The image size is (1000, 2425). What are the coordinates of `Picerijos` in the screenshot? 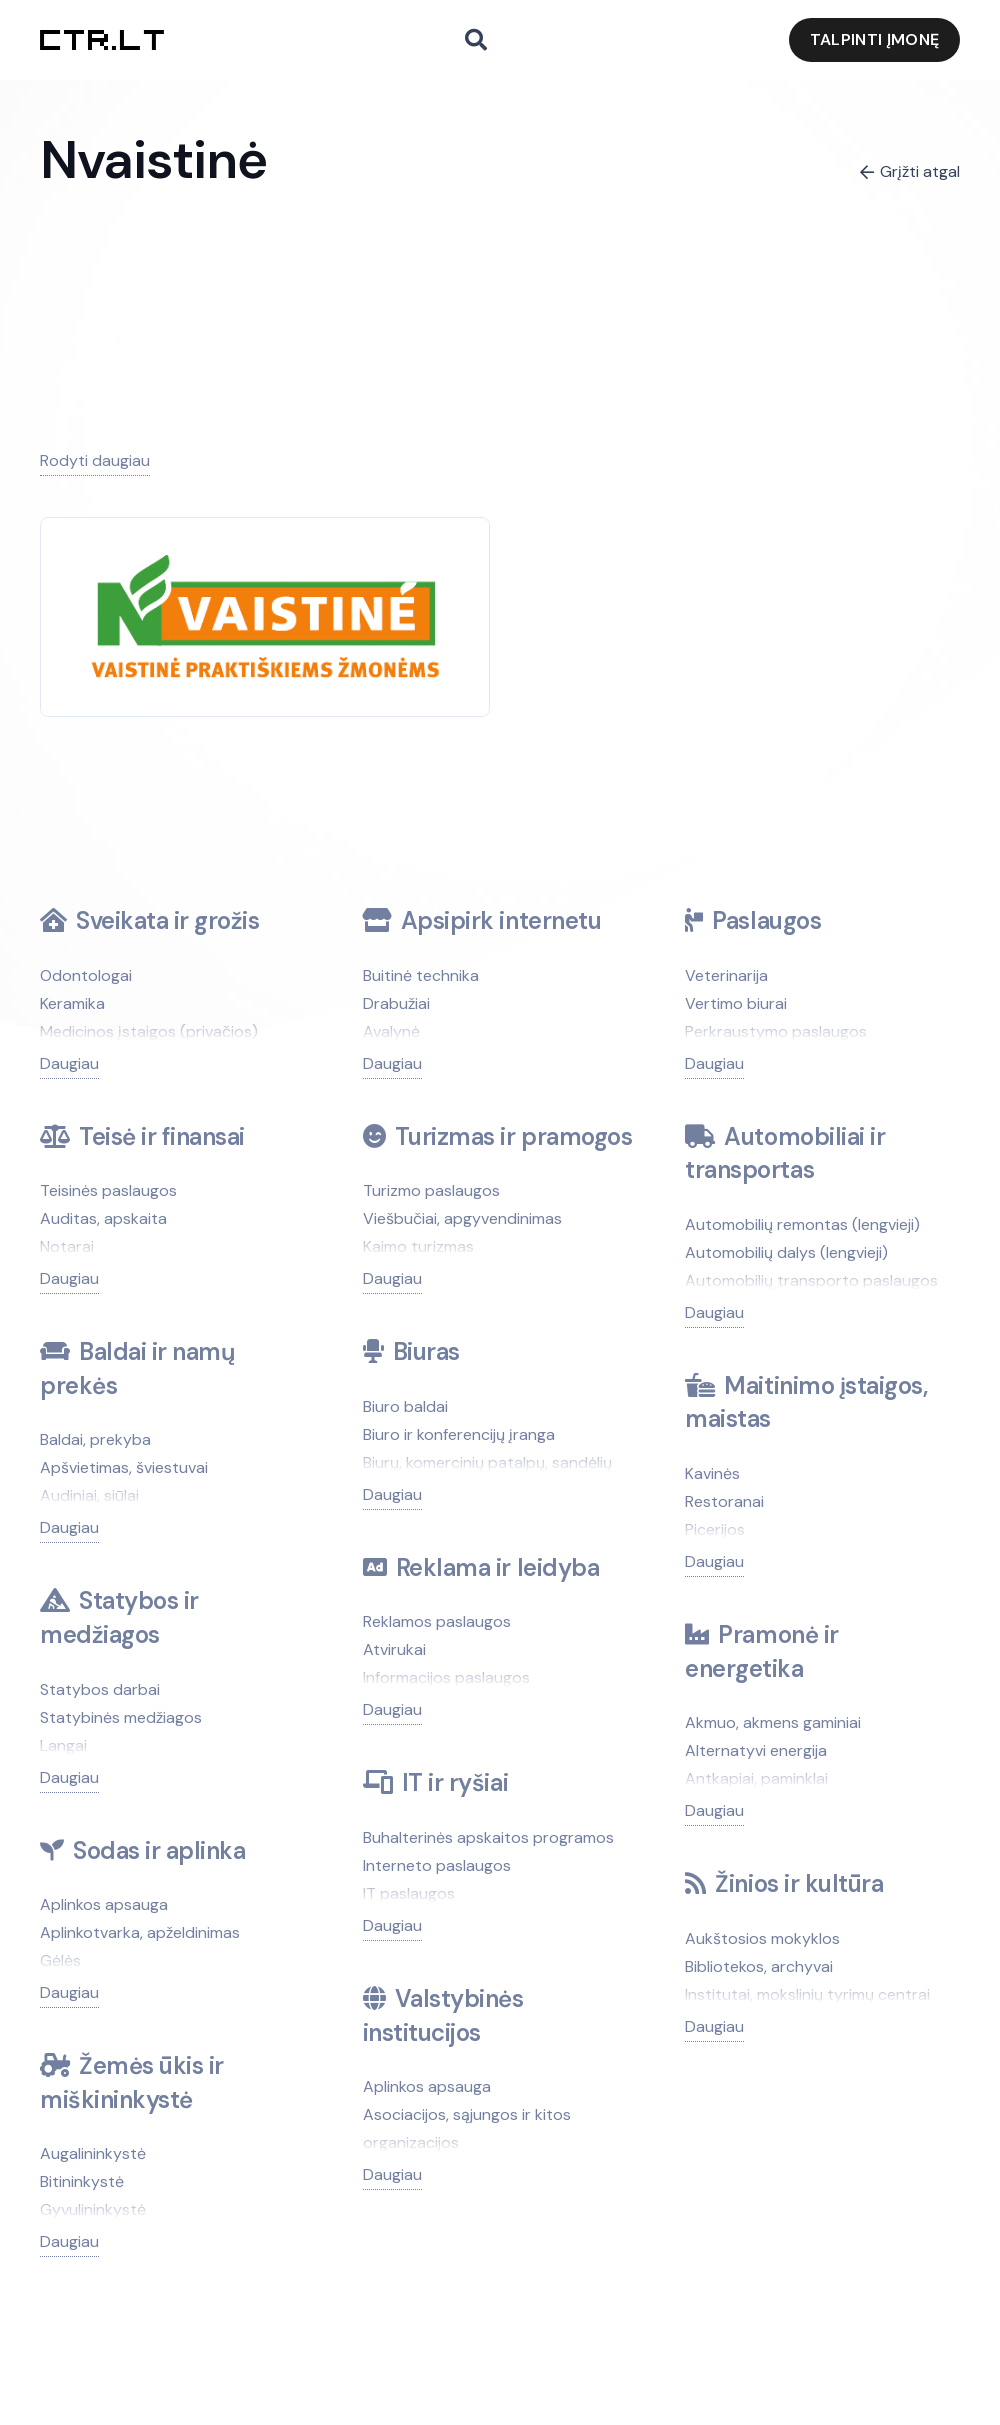 It's located at (715, 1529).